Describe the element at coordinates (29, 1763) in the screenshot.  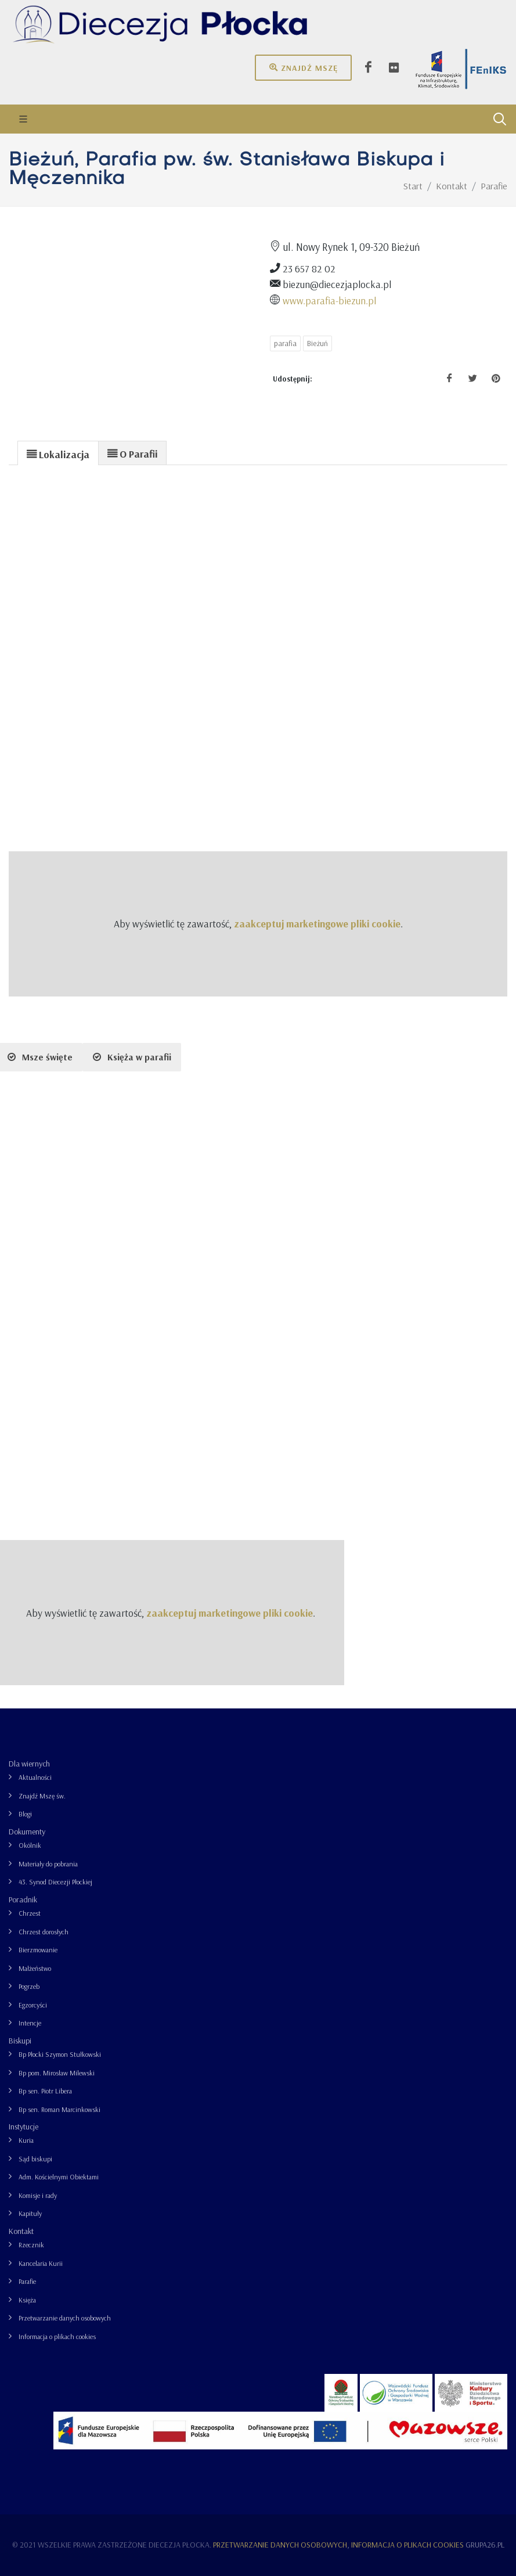
I see `Dla wiernych` at that location.